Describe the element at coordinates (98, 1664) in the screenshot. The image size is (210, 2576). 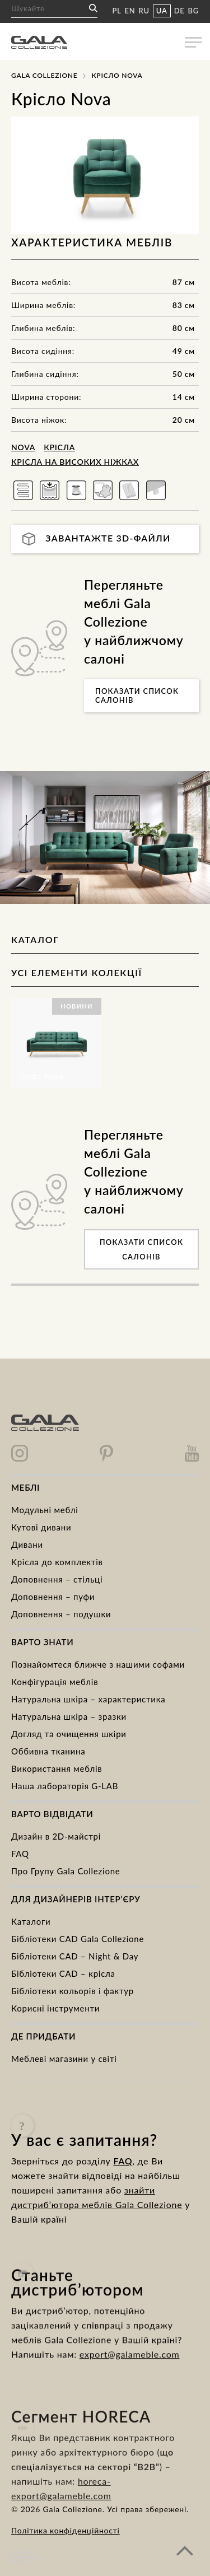
I see `Познайомтеся ближче з нашими софами` at that location.